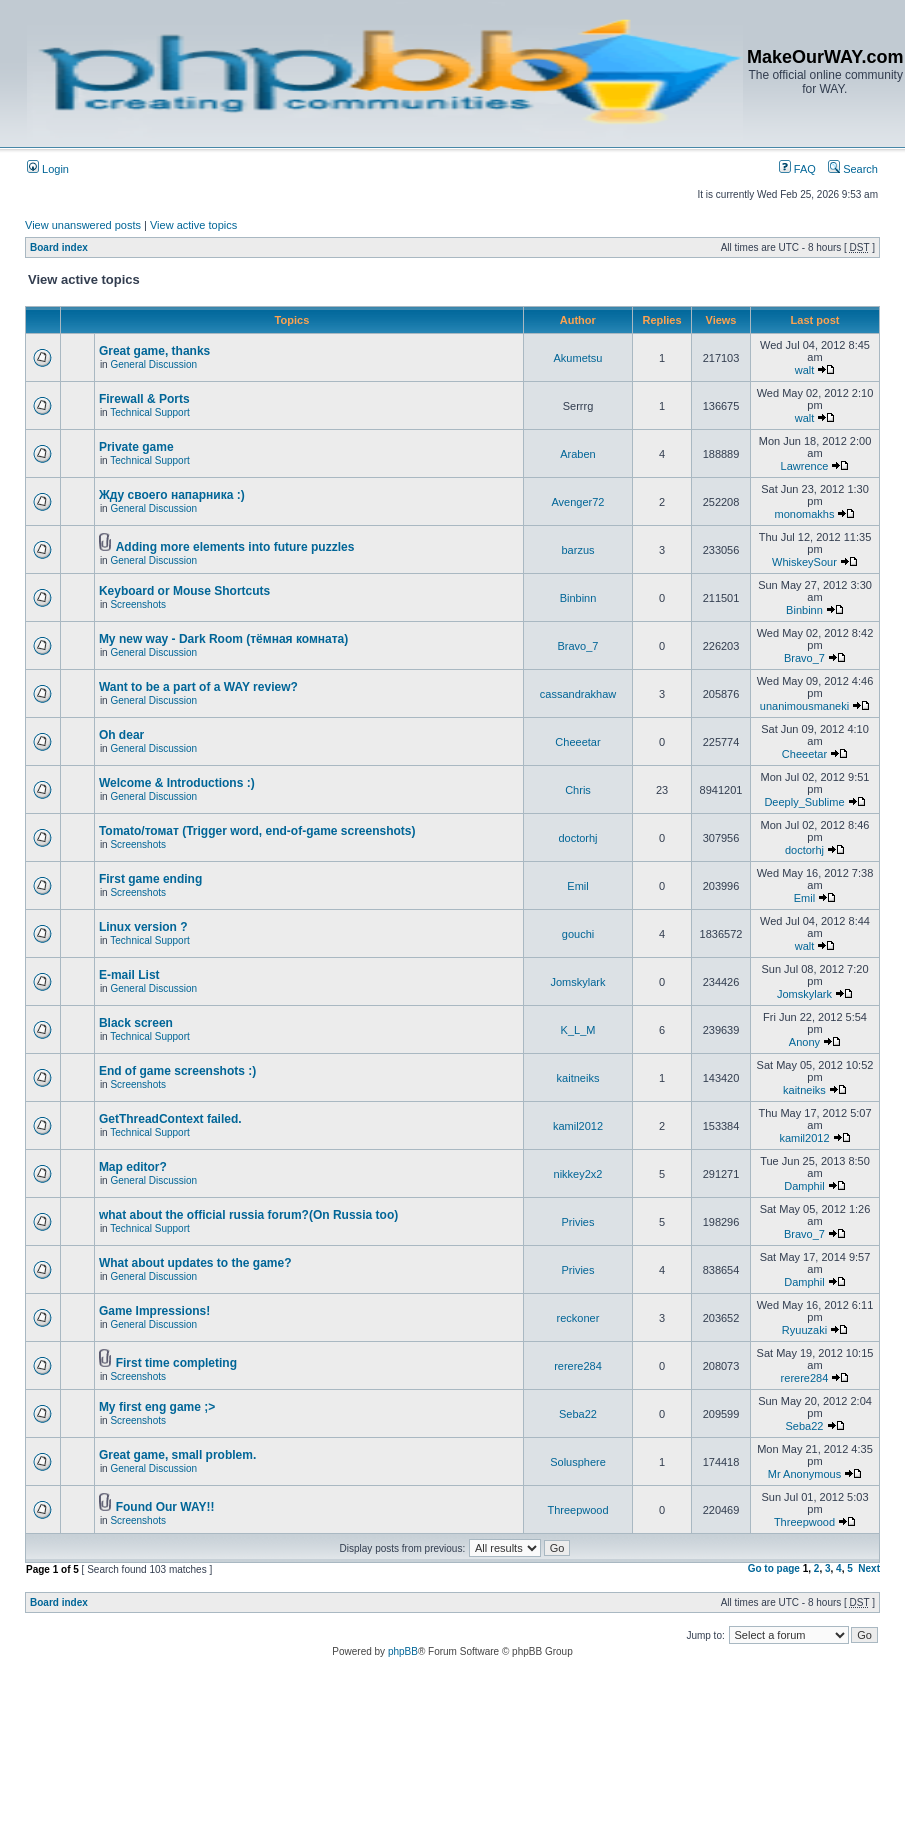  Describe the element at coordinates (805, 514) in the screenshot. I see `monomakhs` at that location.